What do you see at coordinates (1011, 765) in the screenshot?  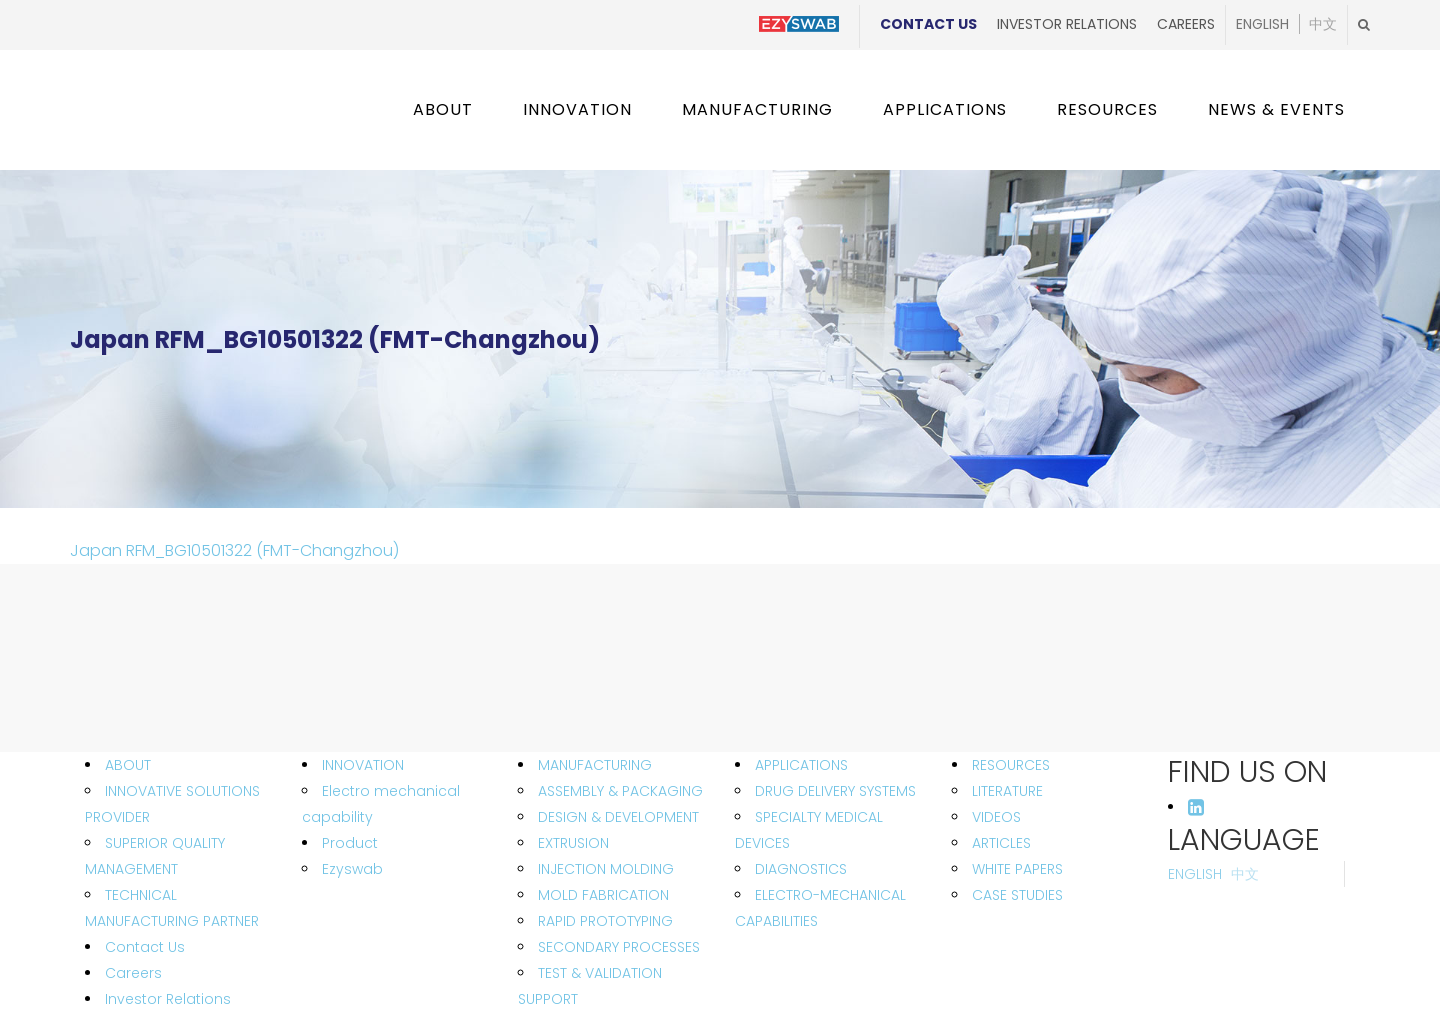 I see `RESOURCES` at bounding box center [1011, 765].